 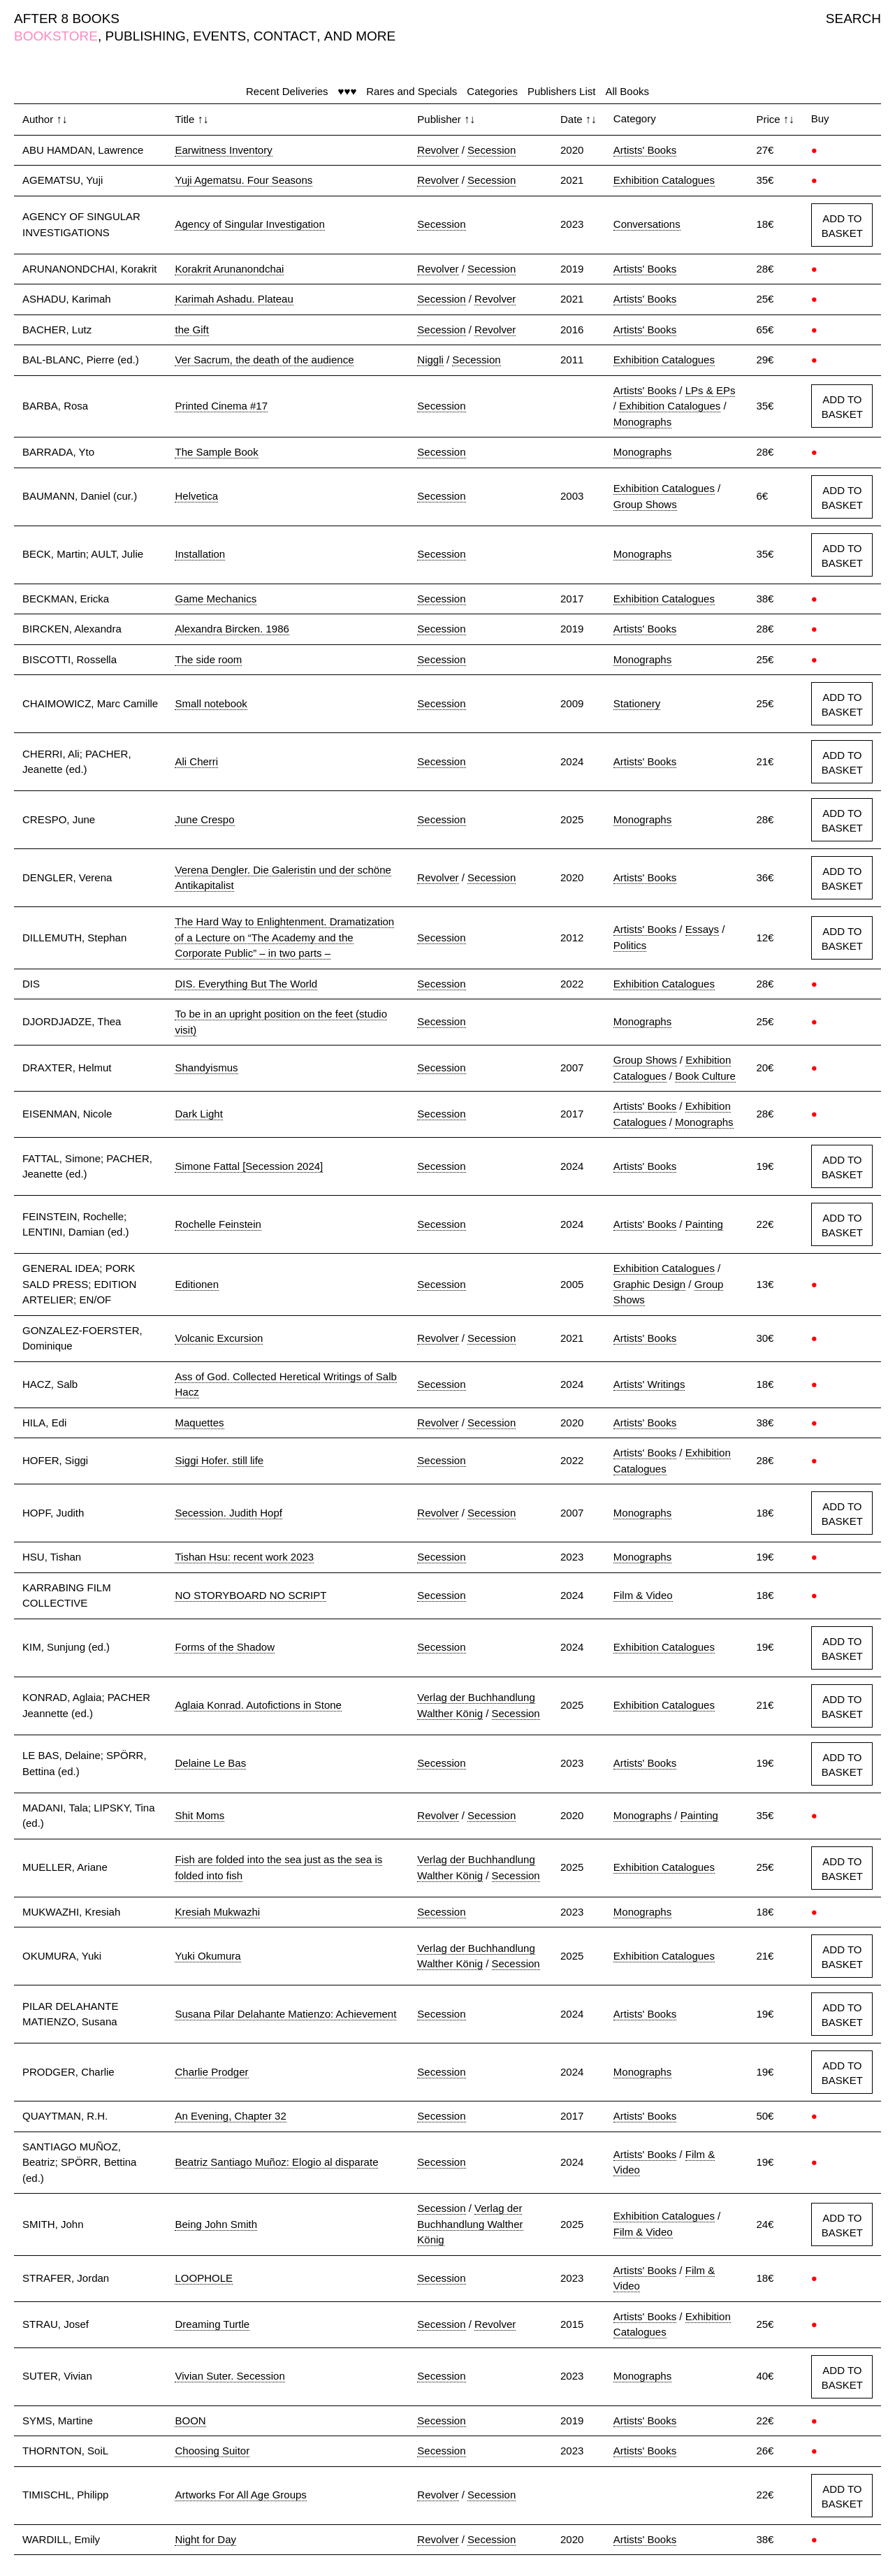 What do you see at coordinates (216, 452) in the screenshot?
I see `The Sample Book` at bounding box center [216, 452].